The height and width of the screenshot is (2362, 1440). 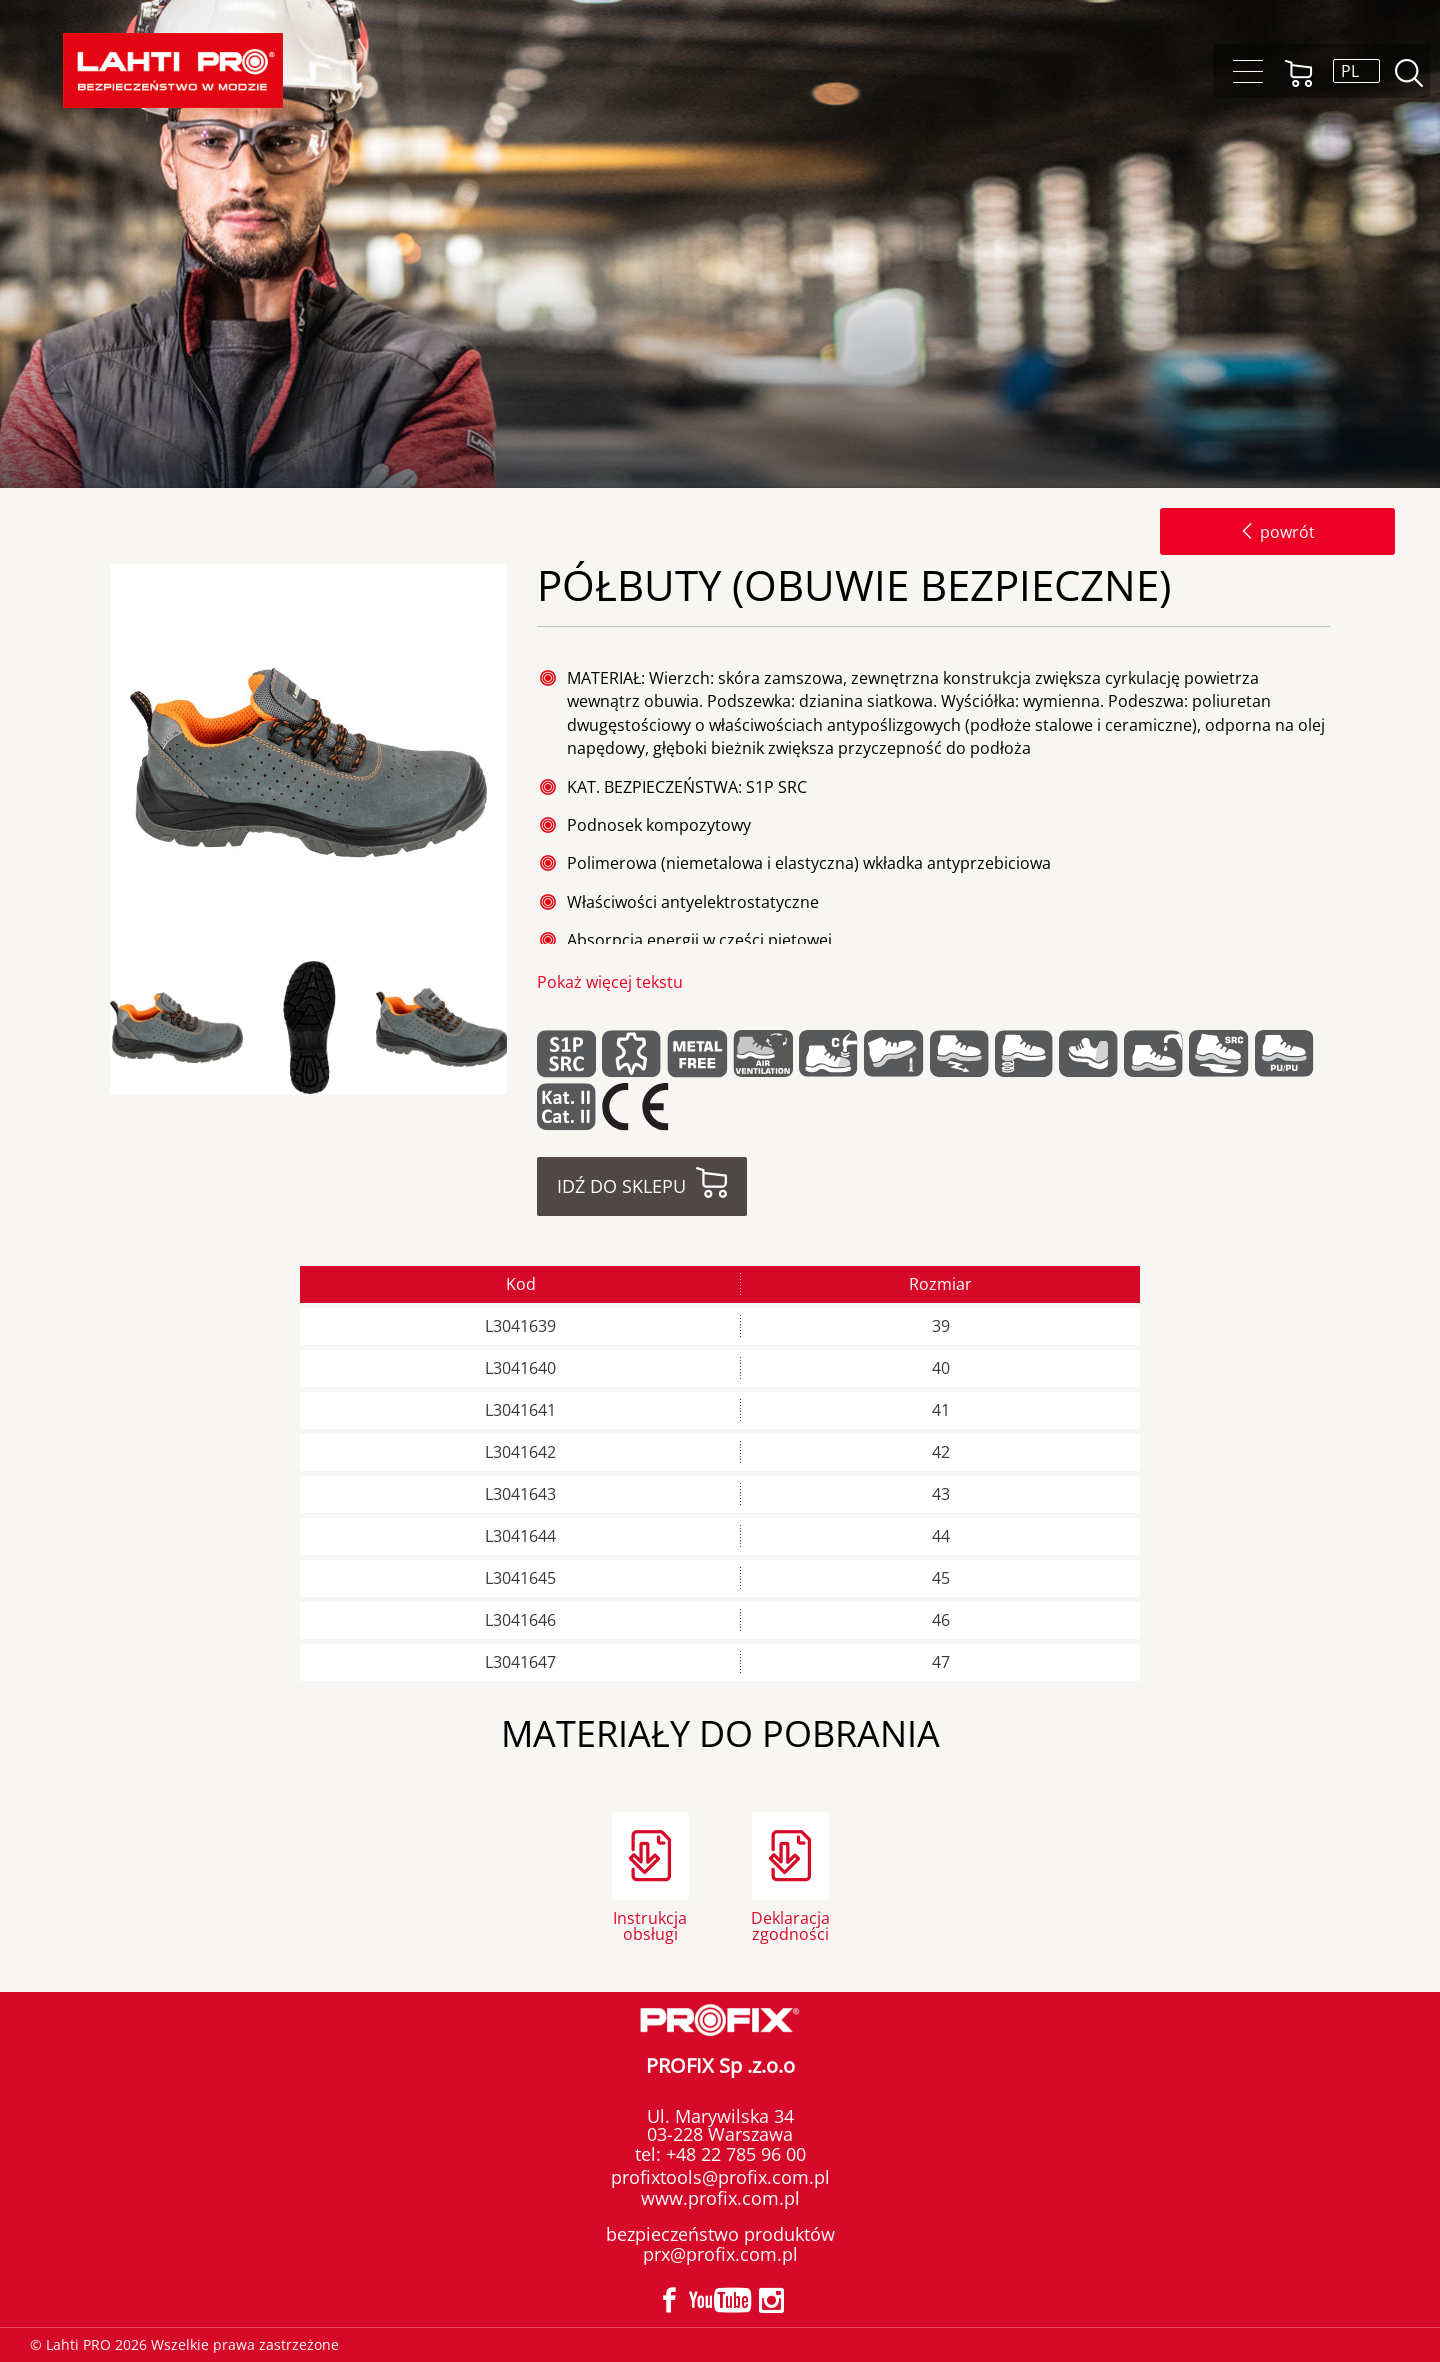 I want to click on +48 22 785 96 00, so click(x=733, y=2154).